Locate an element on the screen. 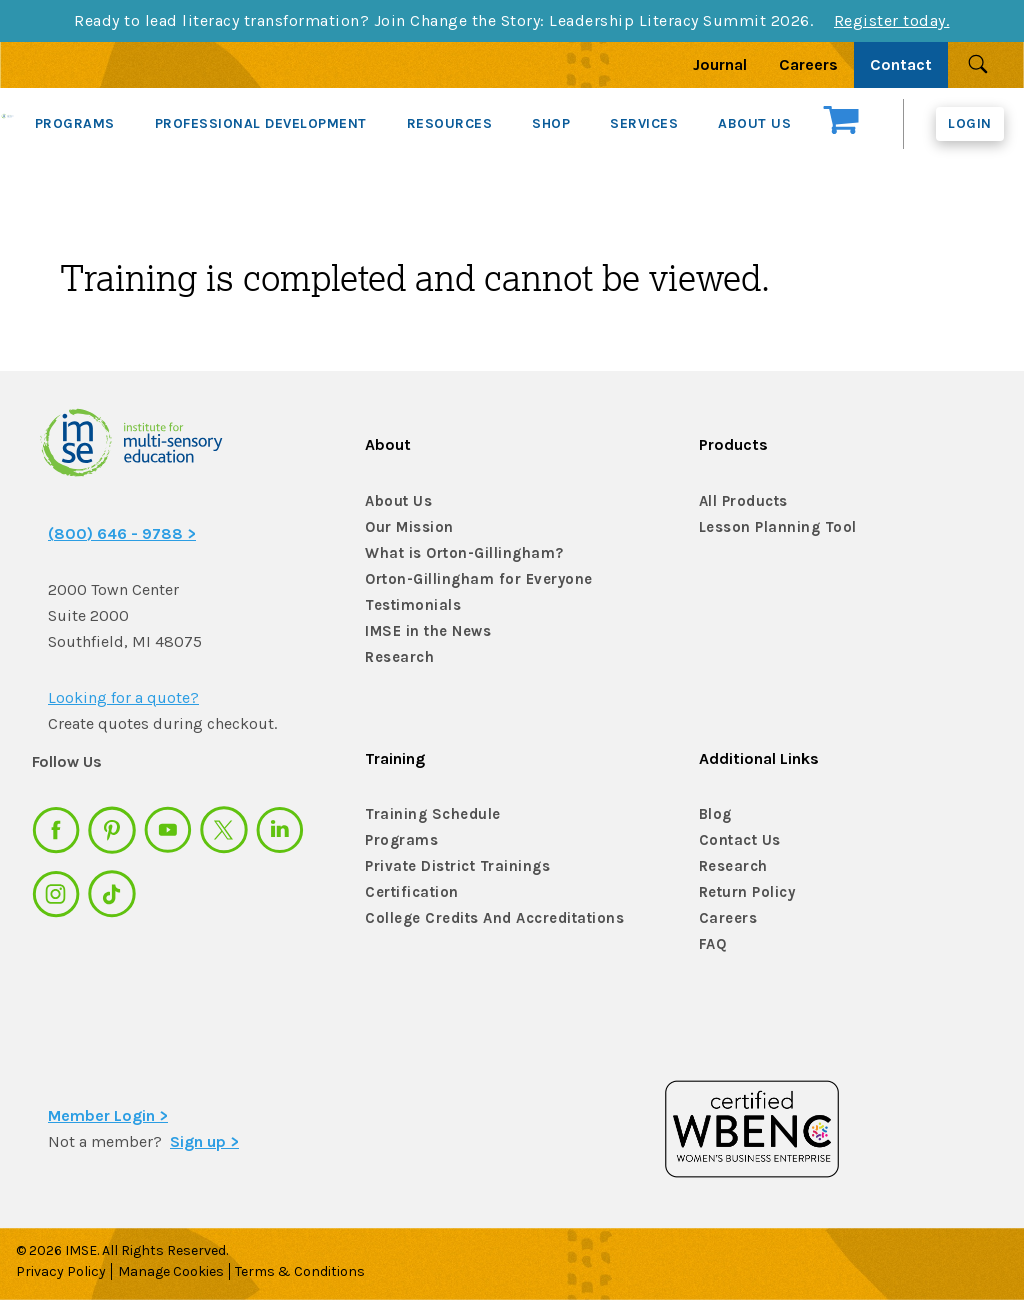 The width and height of the screenshot is (1024, 1300). PROGRAMS is located at coordinates (75, 123).